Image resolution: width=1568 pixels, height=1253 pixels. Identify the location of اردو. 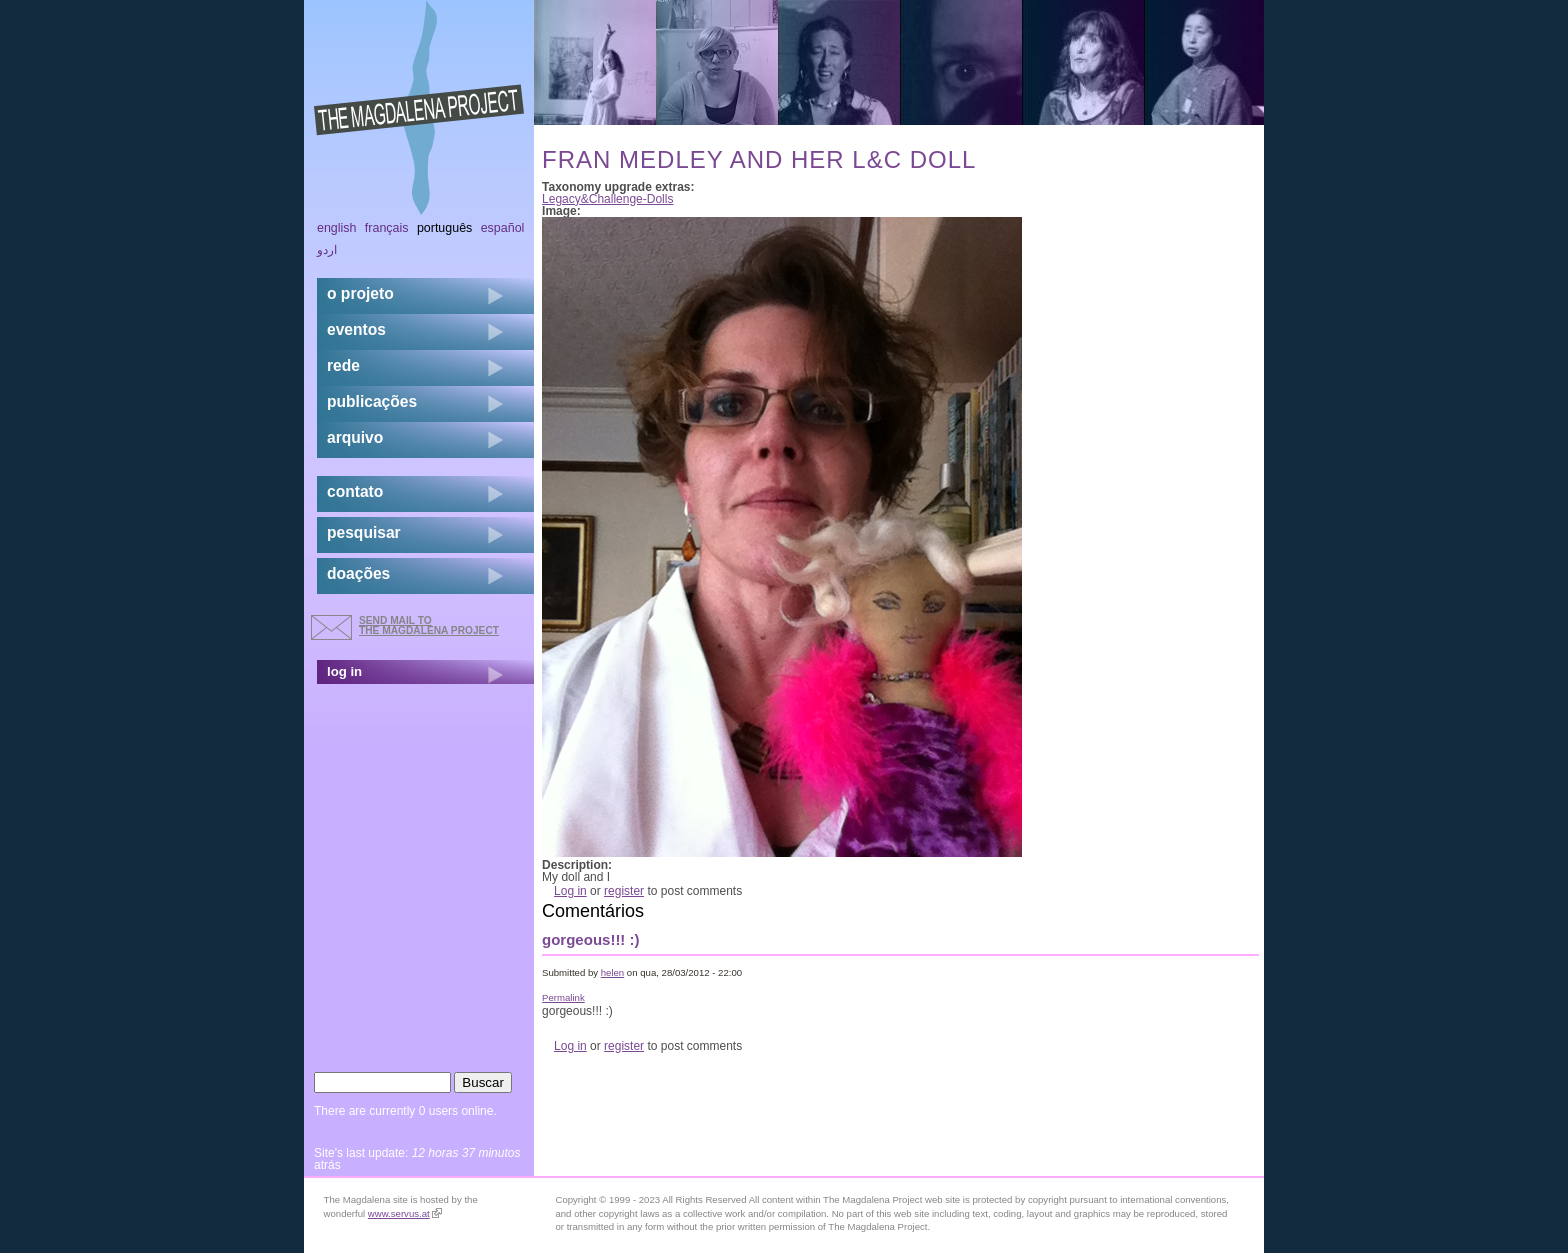
(327, 250).